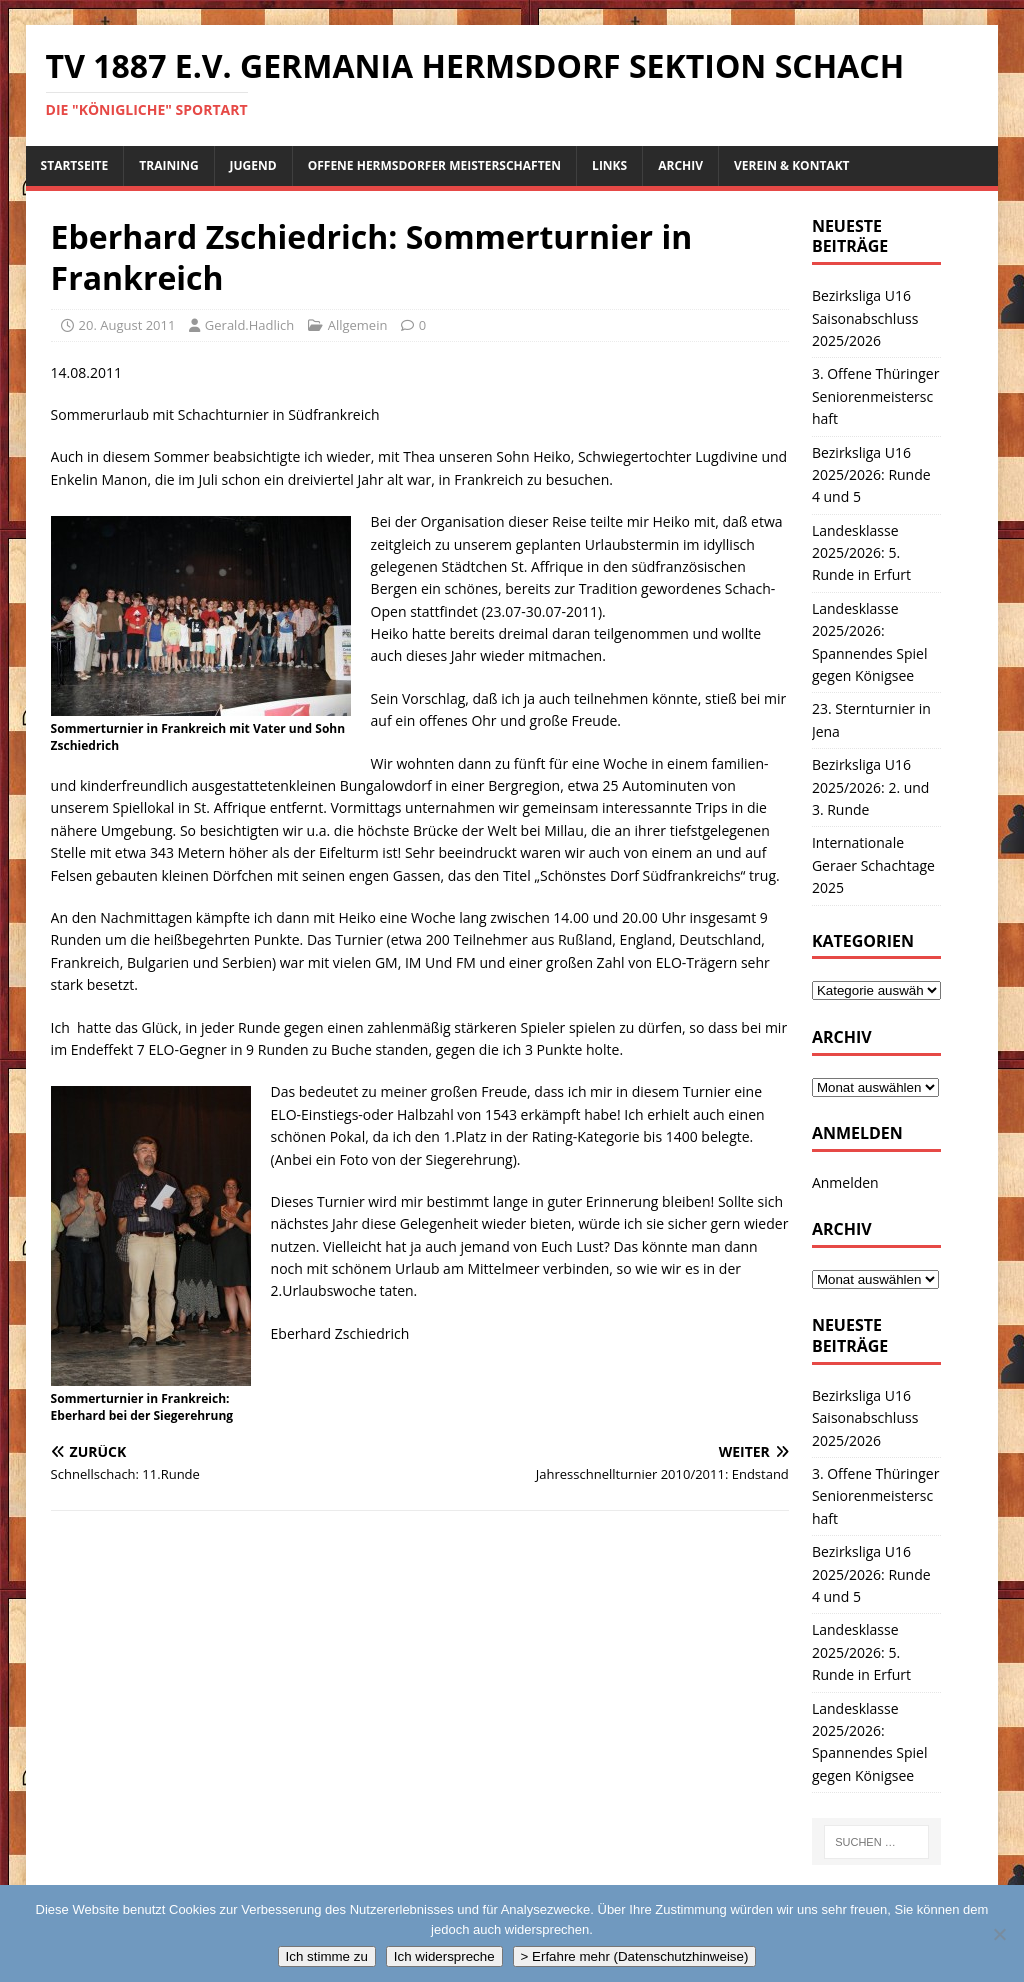  I want to click on Ich widerspreche, so click(444, 1956).